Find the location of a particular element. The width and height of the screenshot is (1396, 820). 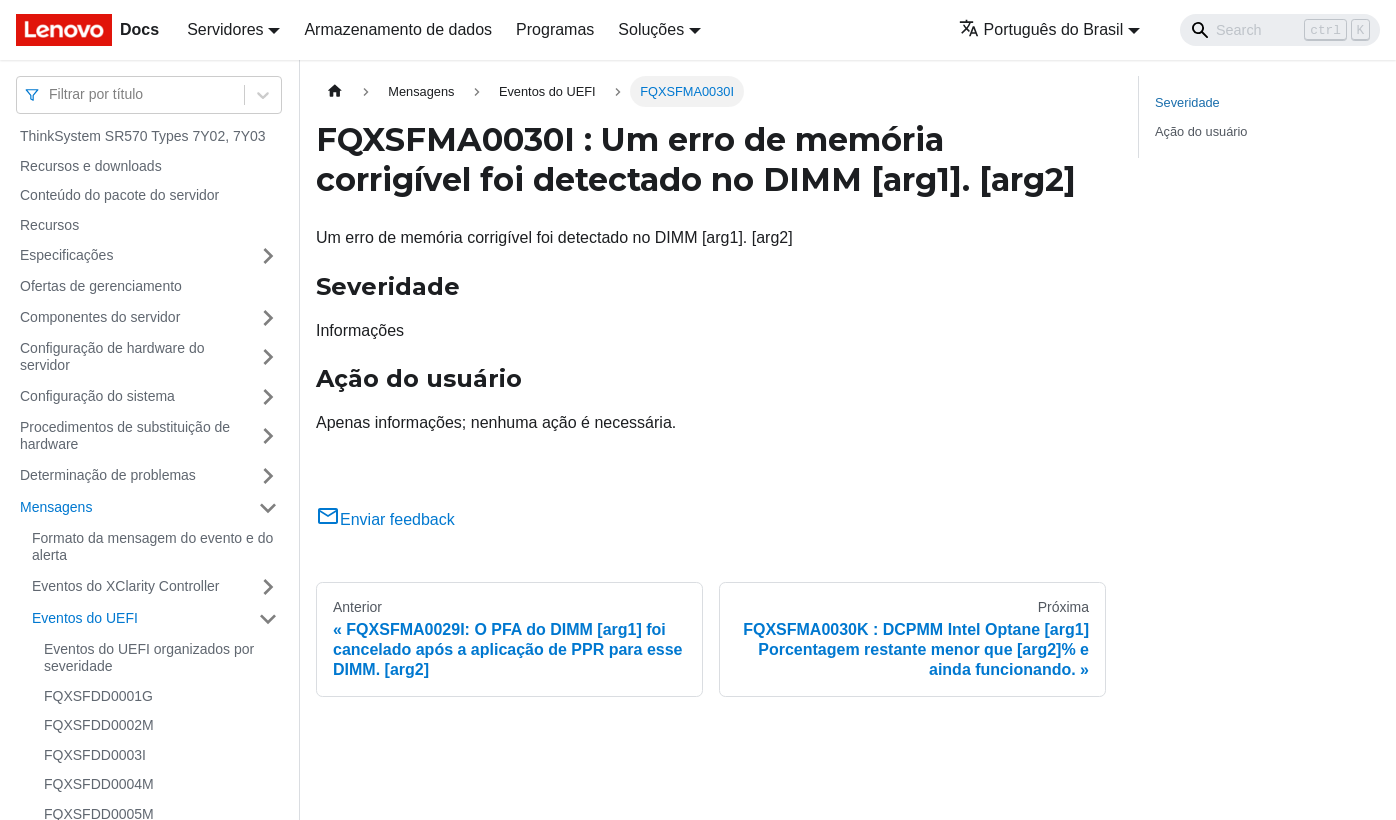

FQXSFDD0001G is located at coordinates (98, 696).